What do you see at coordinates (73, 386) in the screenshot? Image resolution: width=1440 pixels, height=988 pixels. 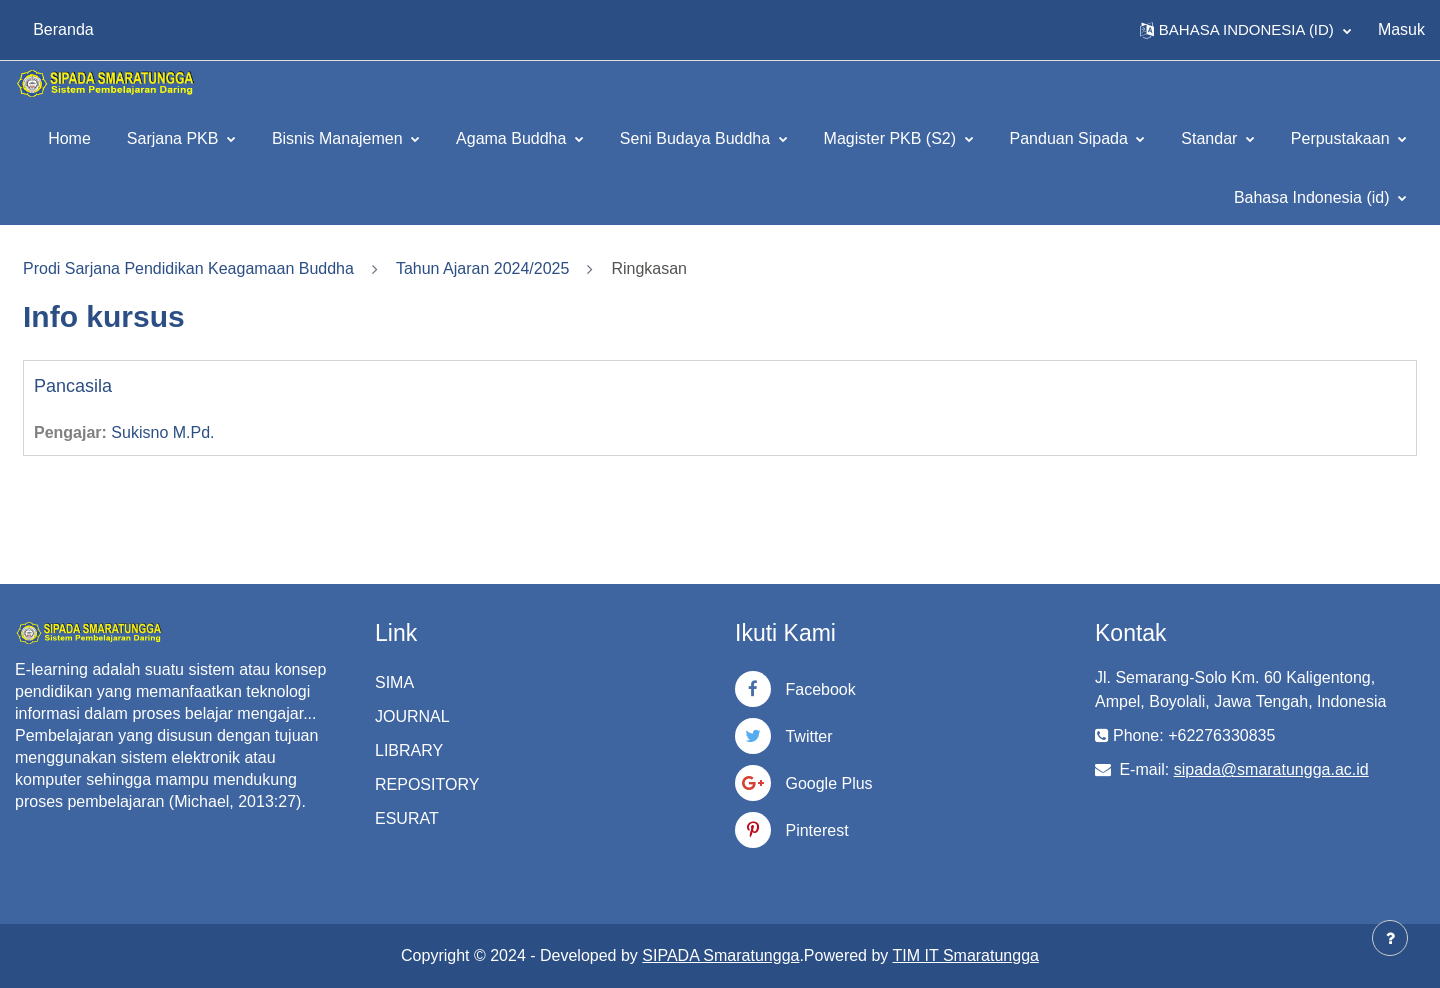 I see `Pancasila` at bounding box center [73, 386].